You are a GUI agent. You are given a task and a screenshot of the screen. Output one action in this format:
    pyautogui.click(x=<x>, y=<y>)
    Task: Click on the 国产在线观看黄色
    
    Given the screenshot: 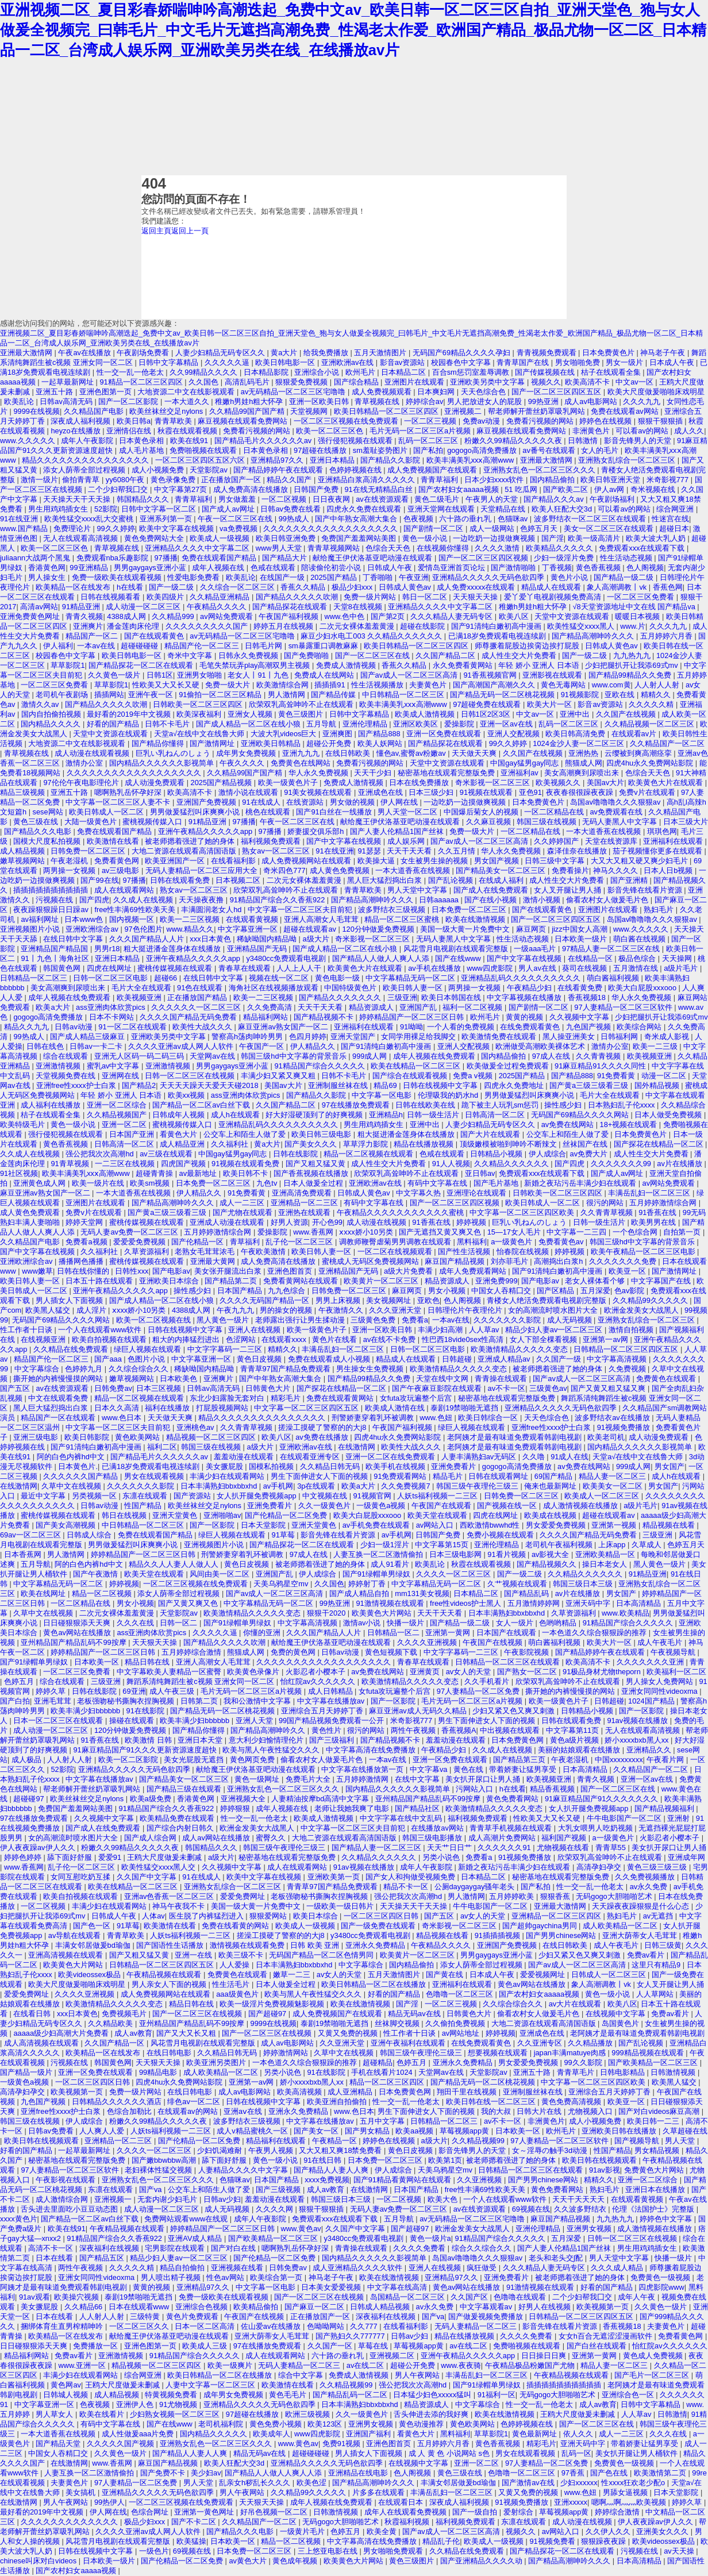 What is the action you would take?
    pyautogui.click(x=155, y=636)
    